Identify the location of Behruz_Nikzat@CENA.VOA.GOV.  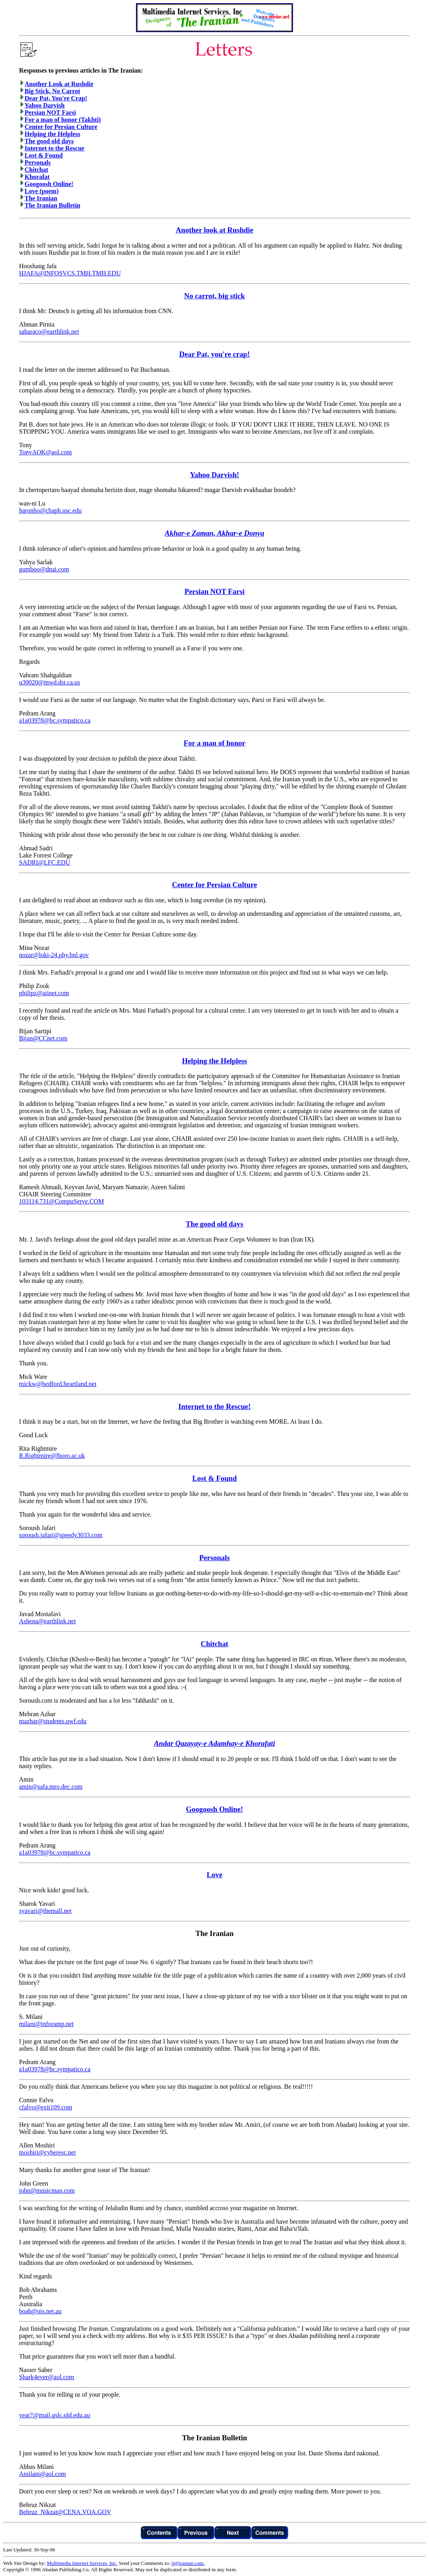
(65, 2512).